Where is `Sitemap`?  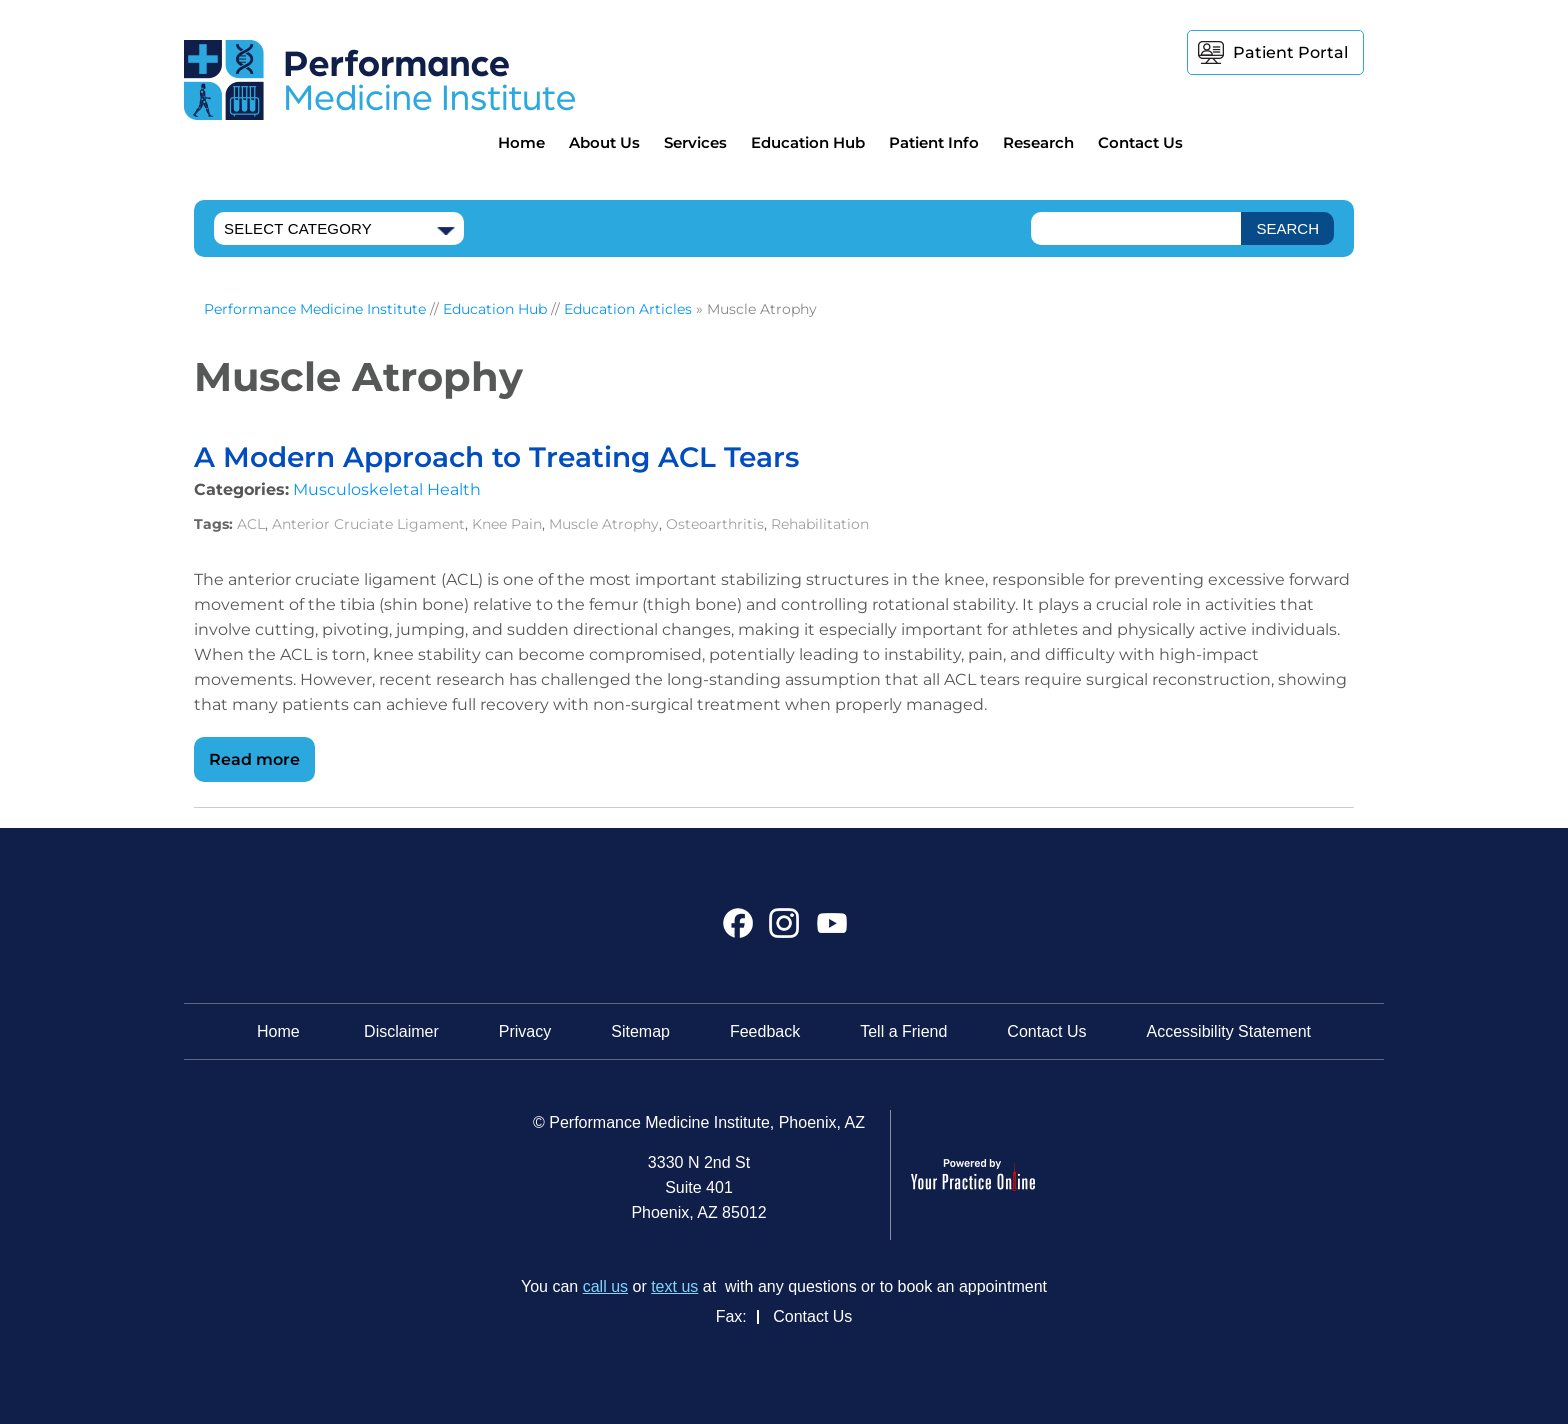
Sitemap is located at coordinates (640, 1031).